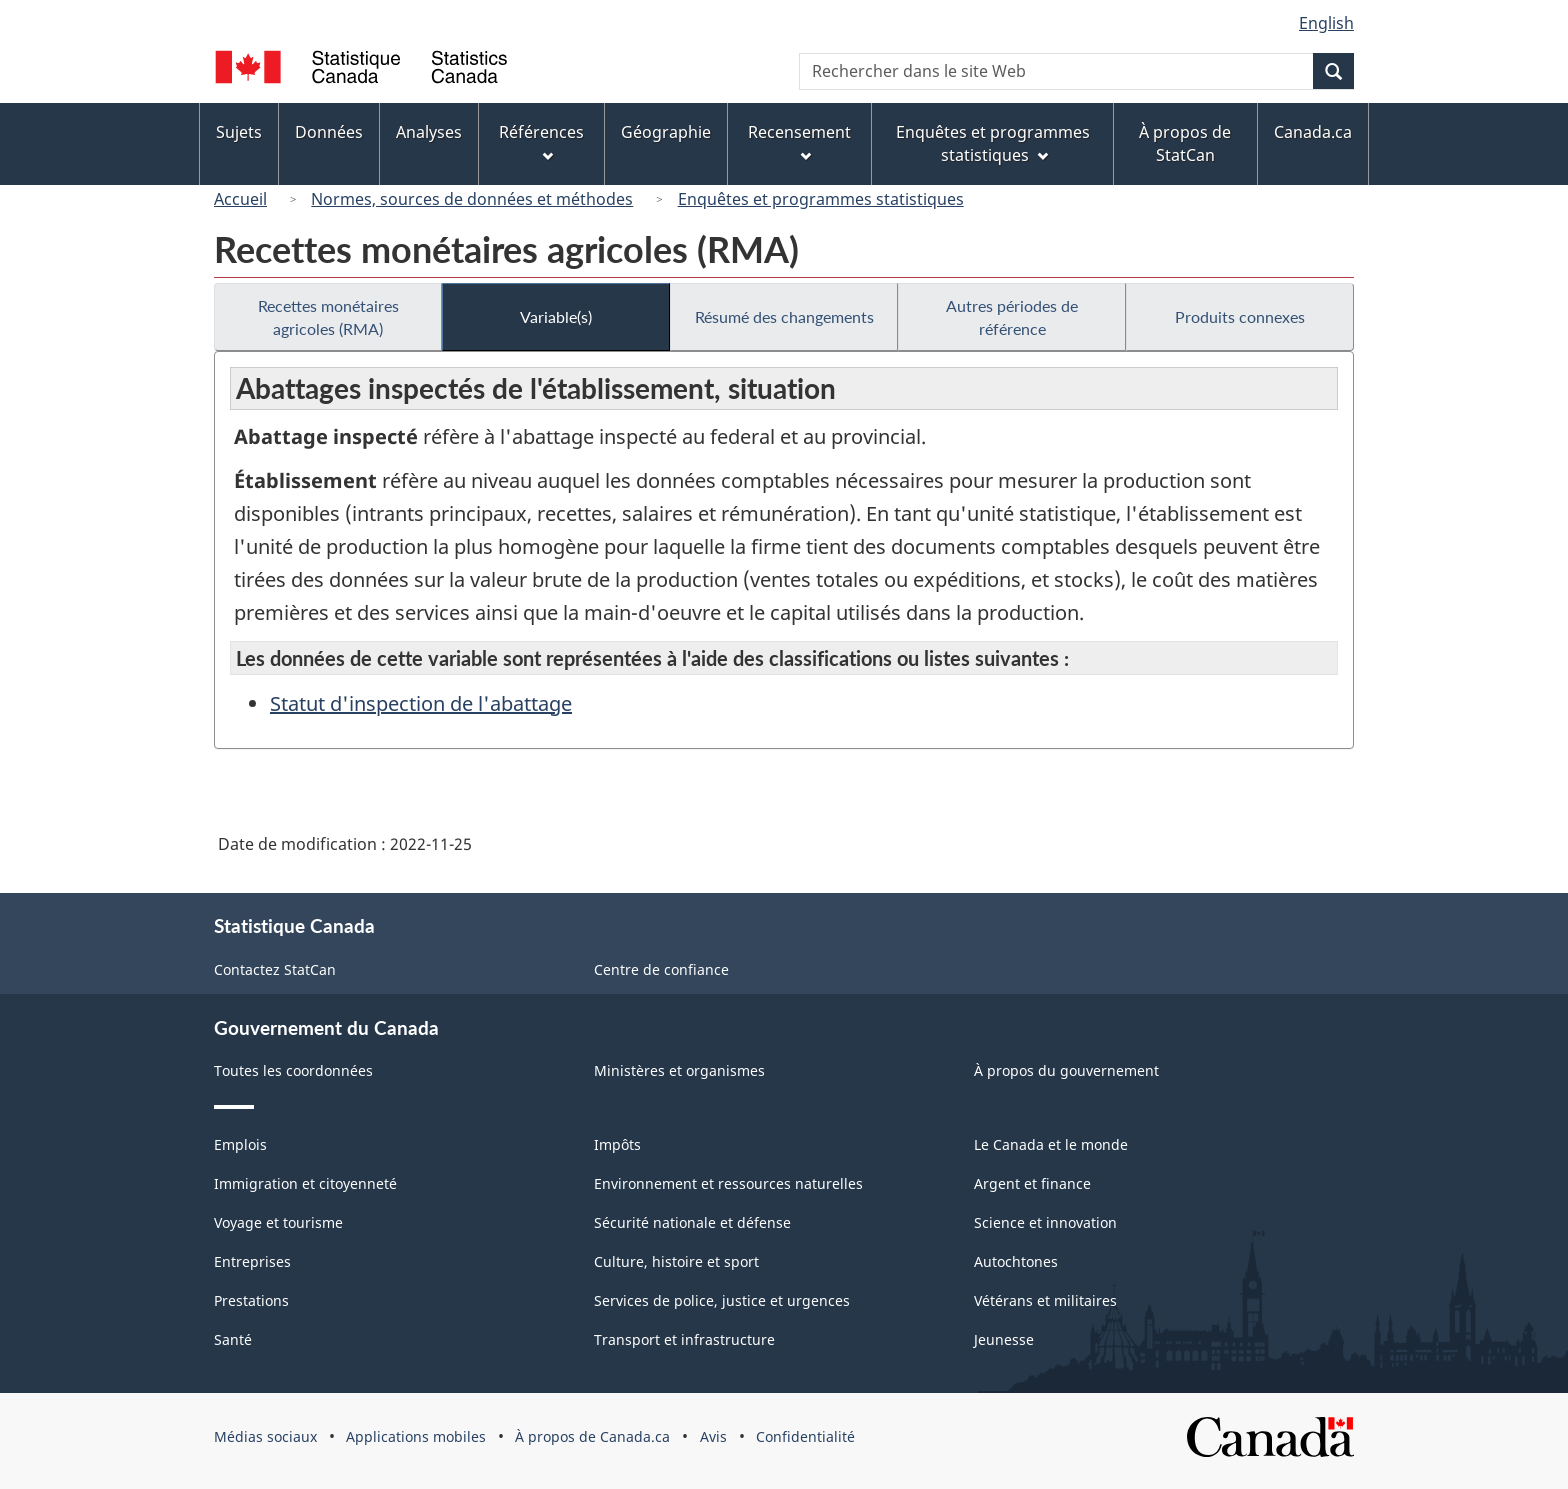  I want to click on Enquêtes et programmes statistiques, so click(821, 199).